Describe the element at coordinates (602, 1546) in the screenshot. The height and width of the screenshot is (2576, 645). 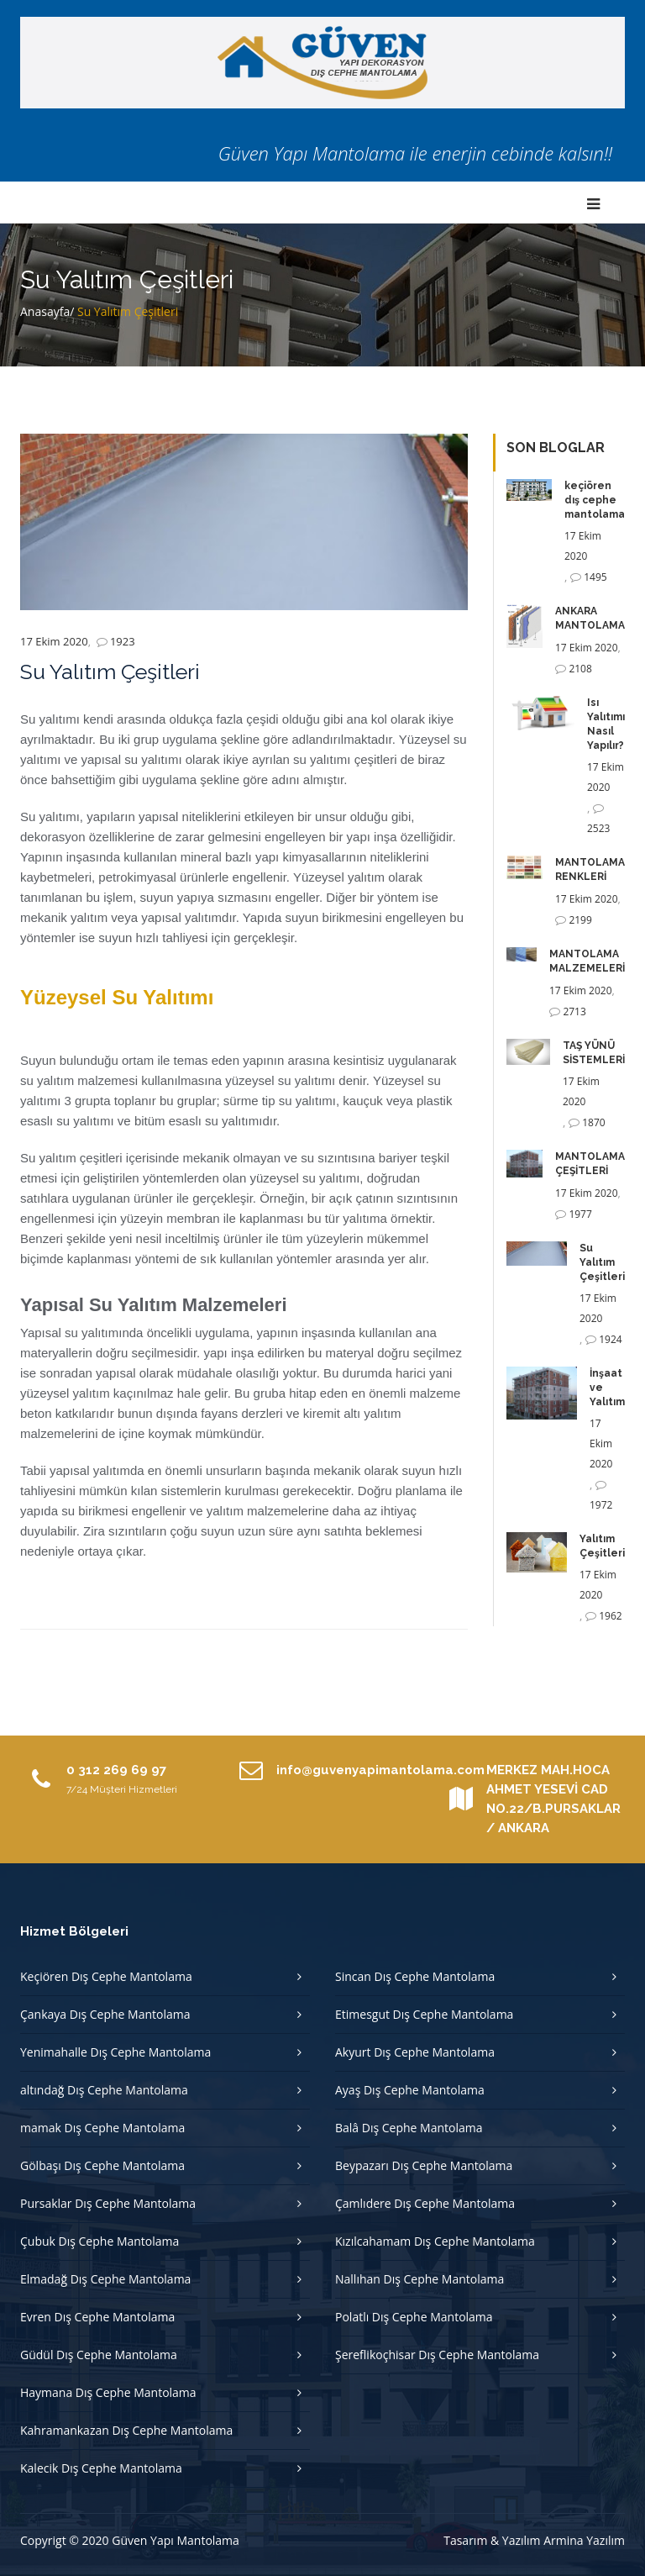
I see `Yalıtım Çeşitleri` at that location.